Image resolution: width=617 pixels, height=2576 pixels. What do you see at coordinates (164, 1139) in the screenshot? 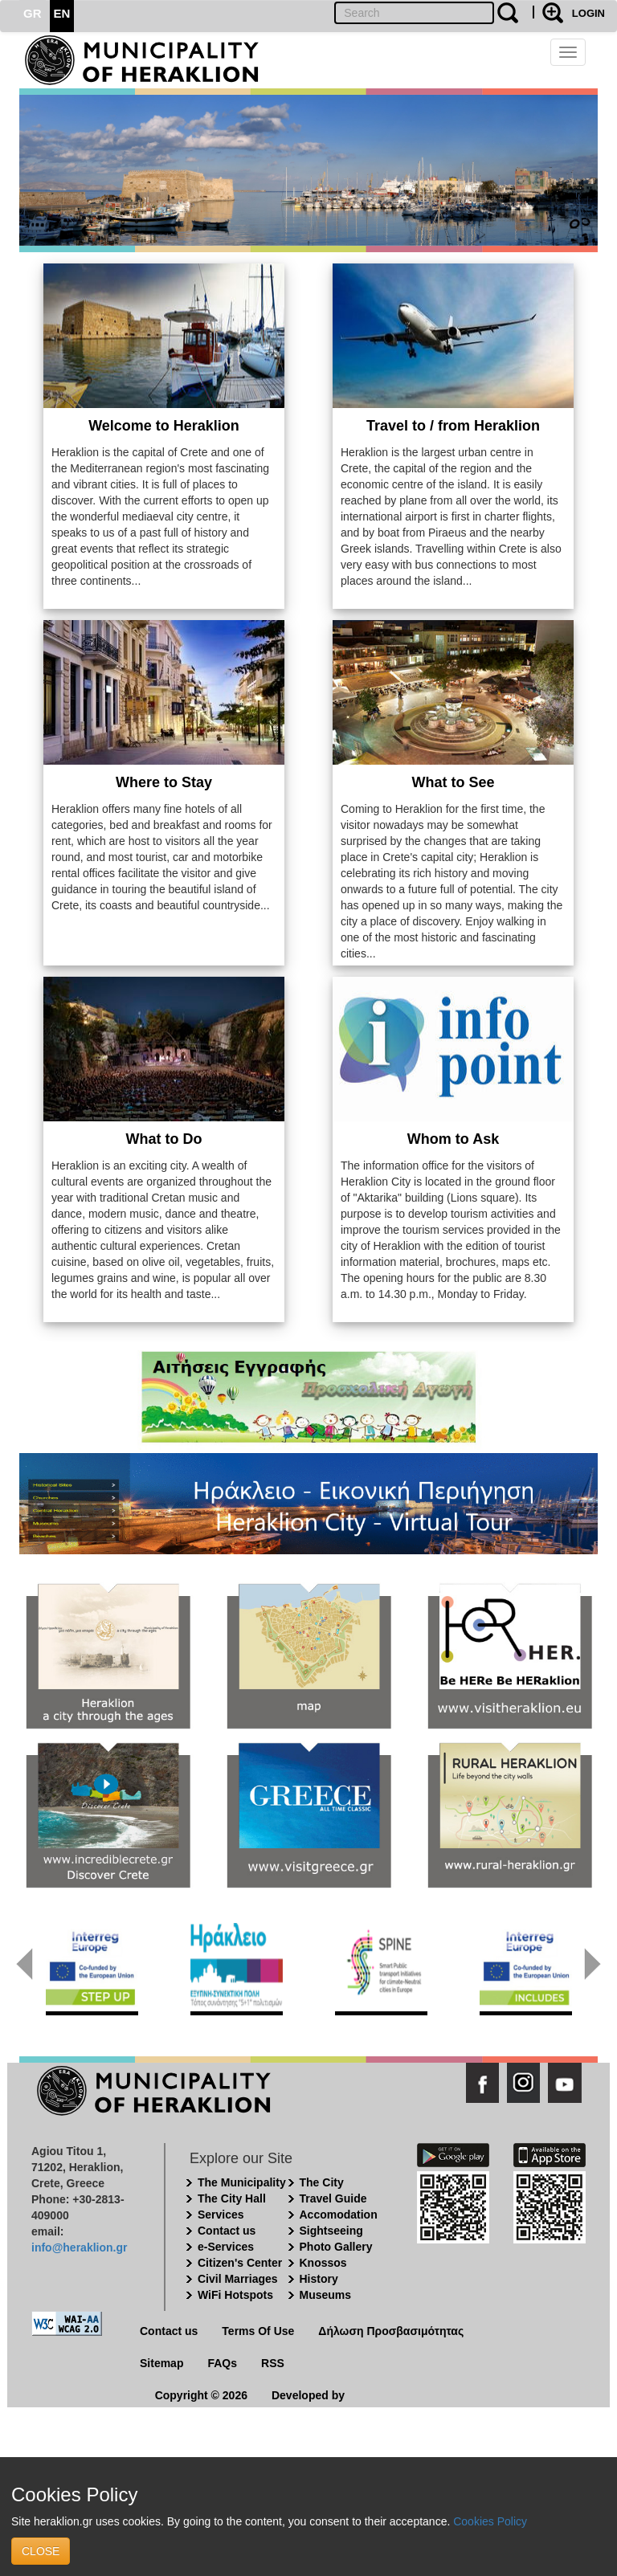
I see `What to Do` at bounding box center [164, 1139].